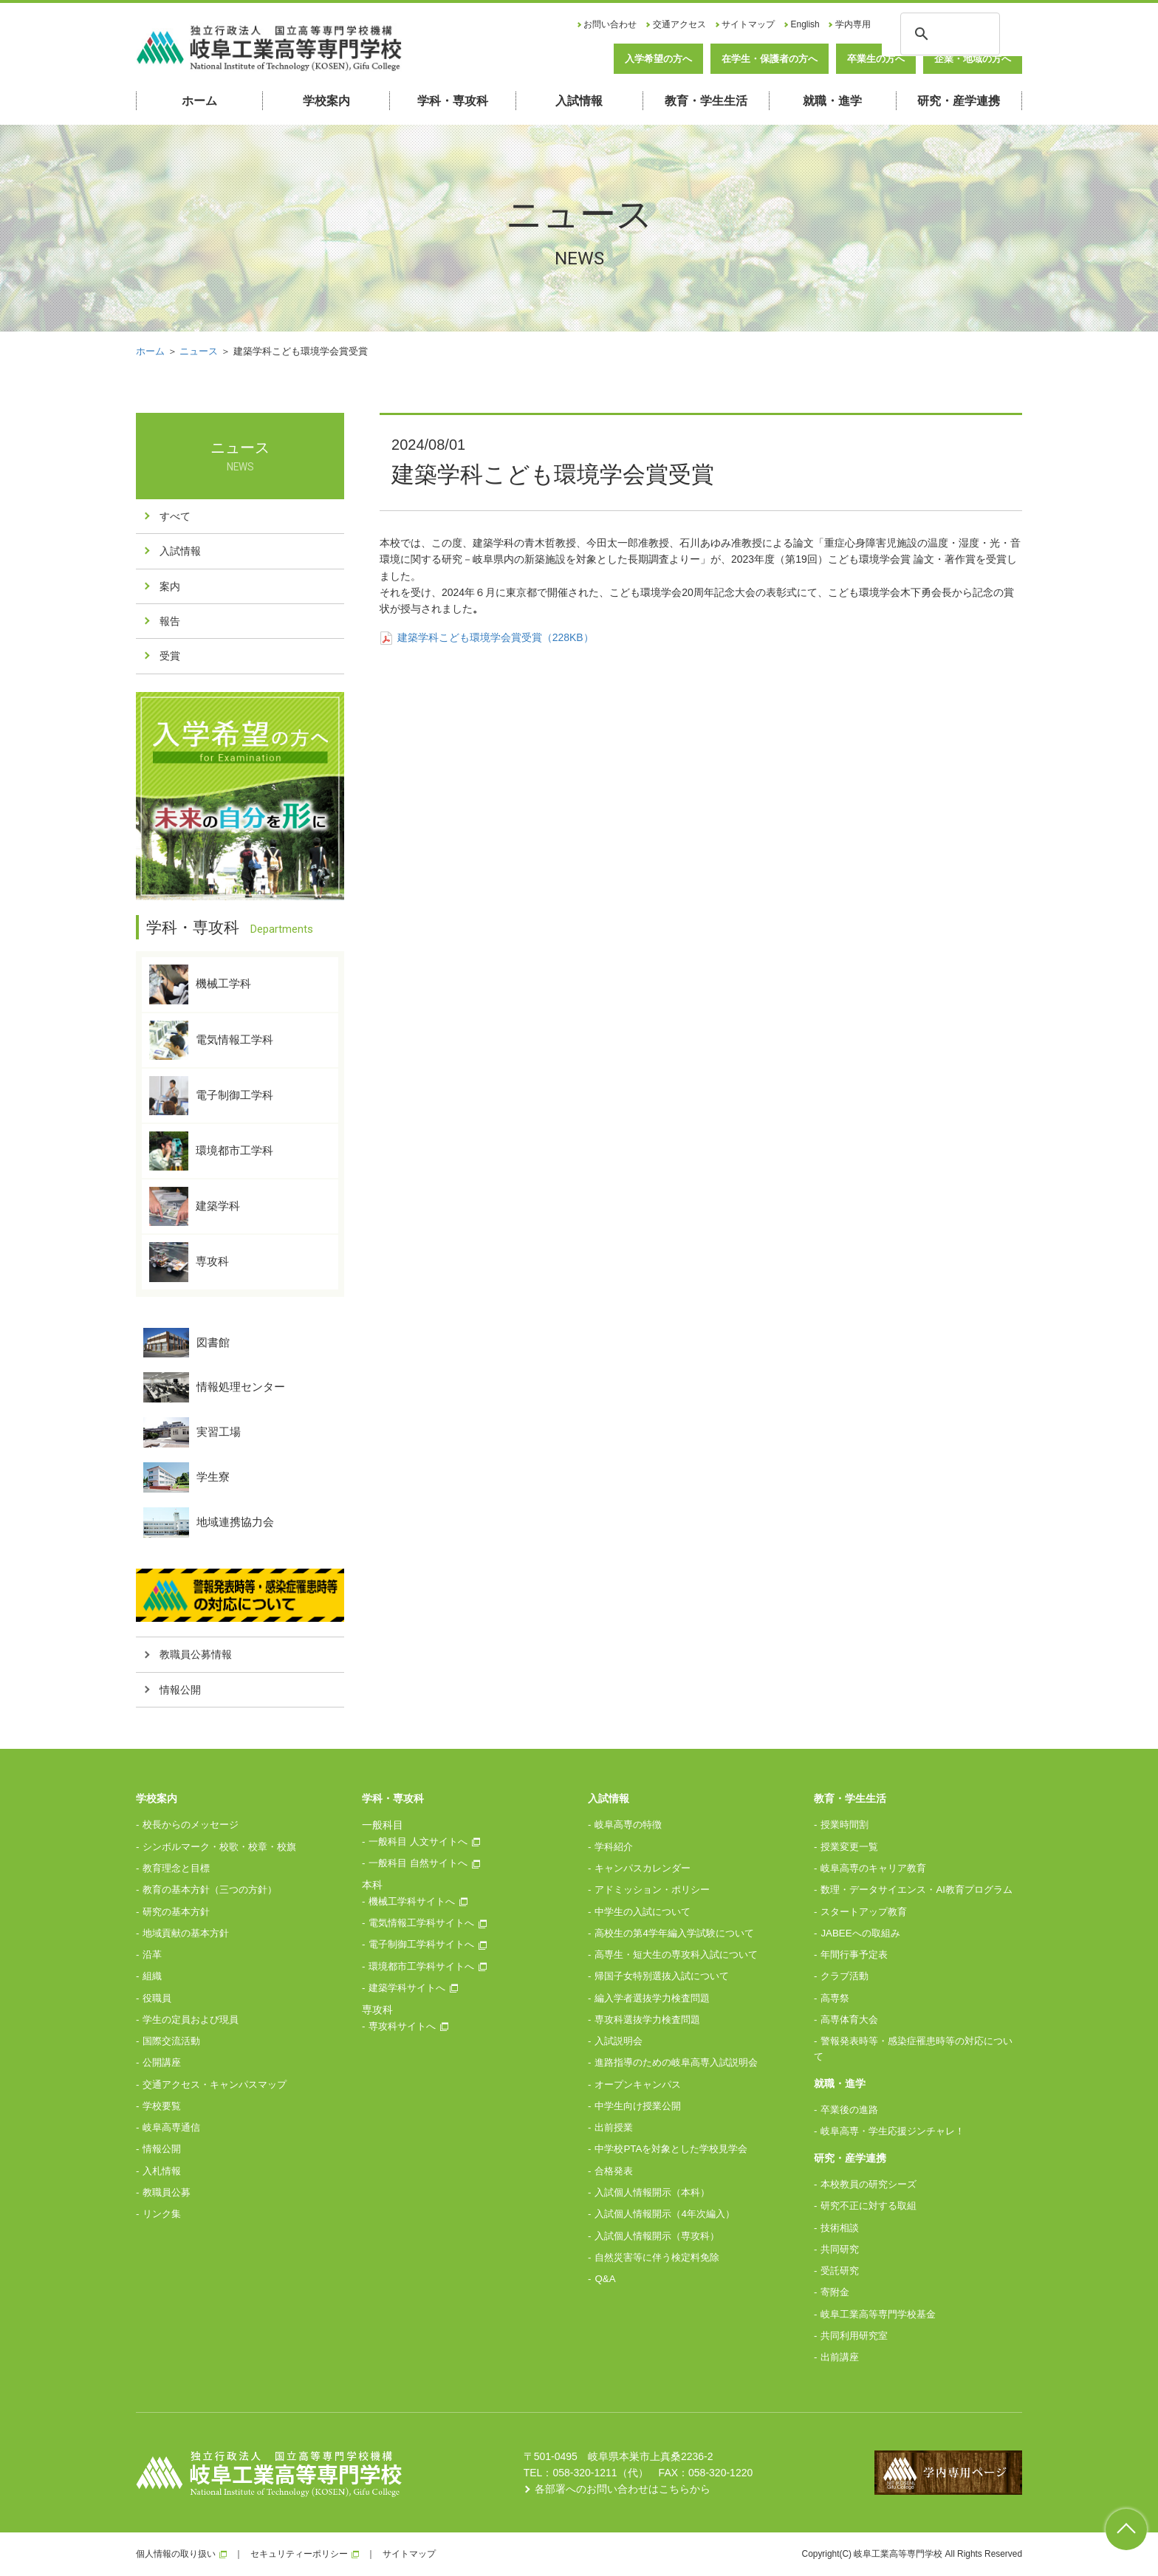 This screenshot has height=2576, width=1158. What do you see at coordinates (834, 2292) in the screenshot?
I see `寄附金` at bounding box center [834, 2292].